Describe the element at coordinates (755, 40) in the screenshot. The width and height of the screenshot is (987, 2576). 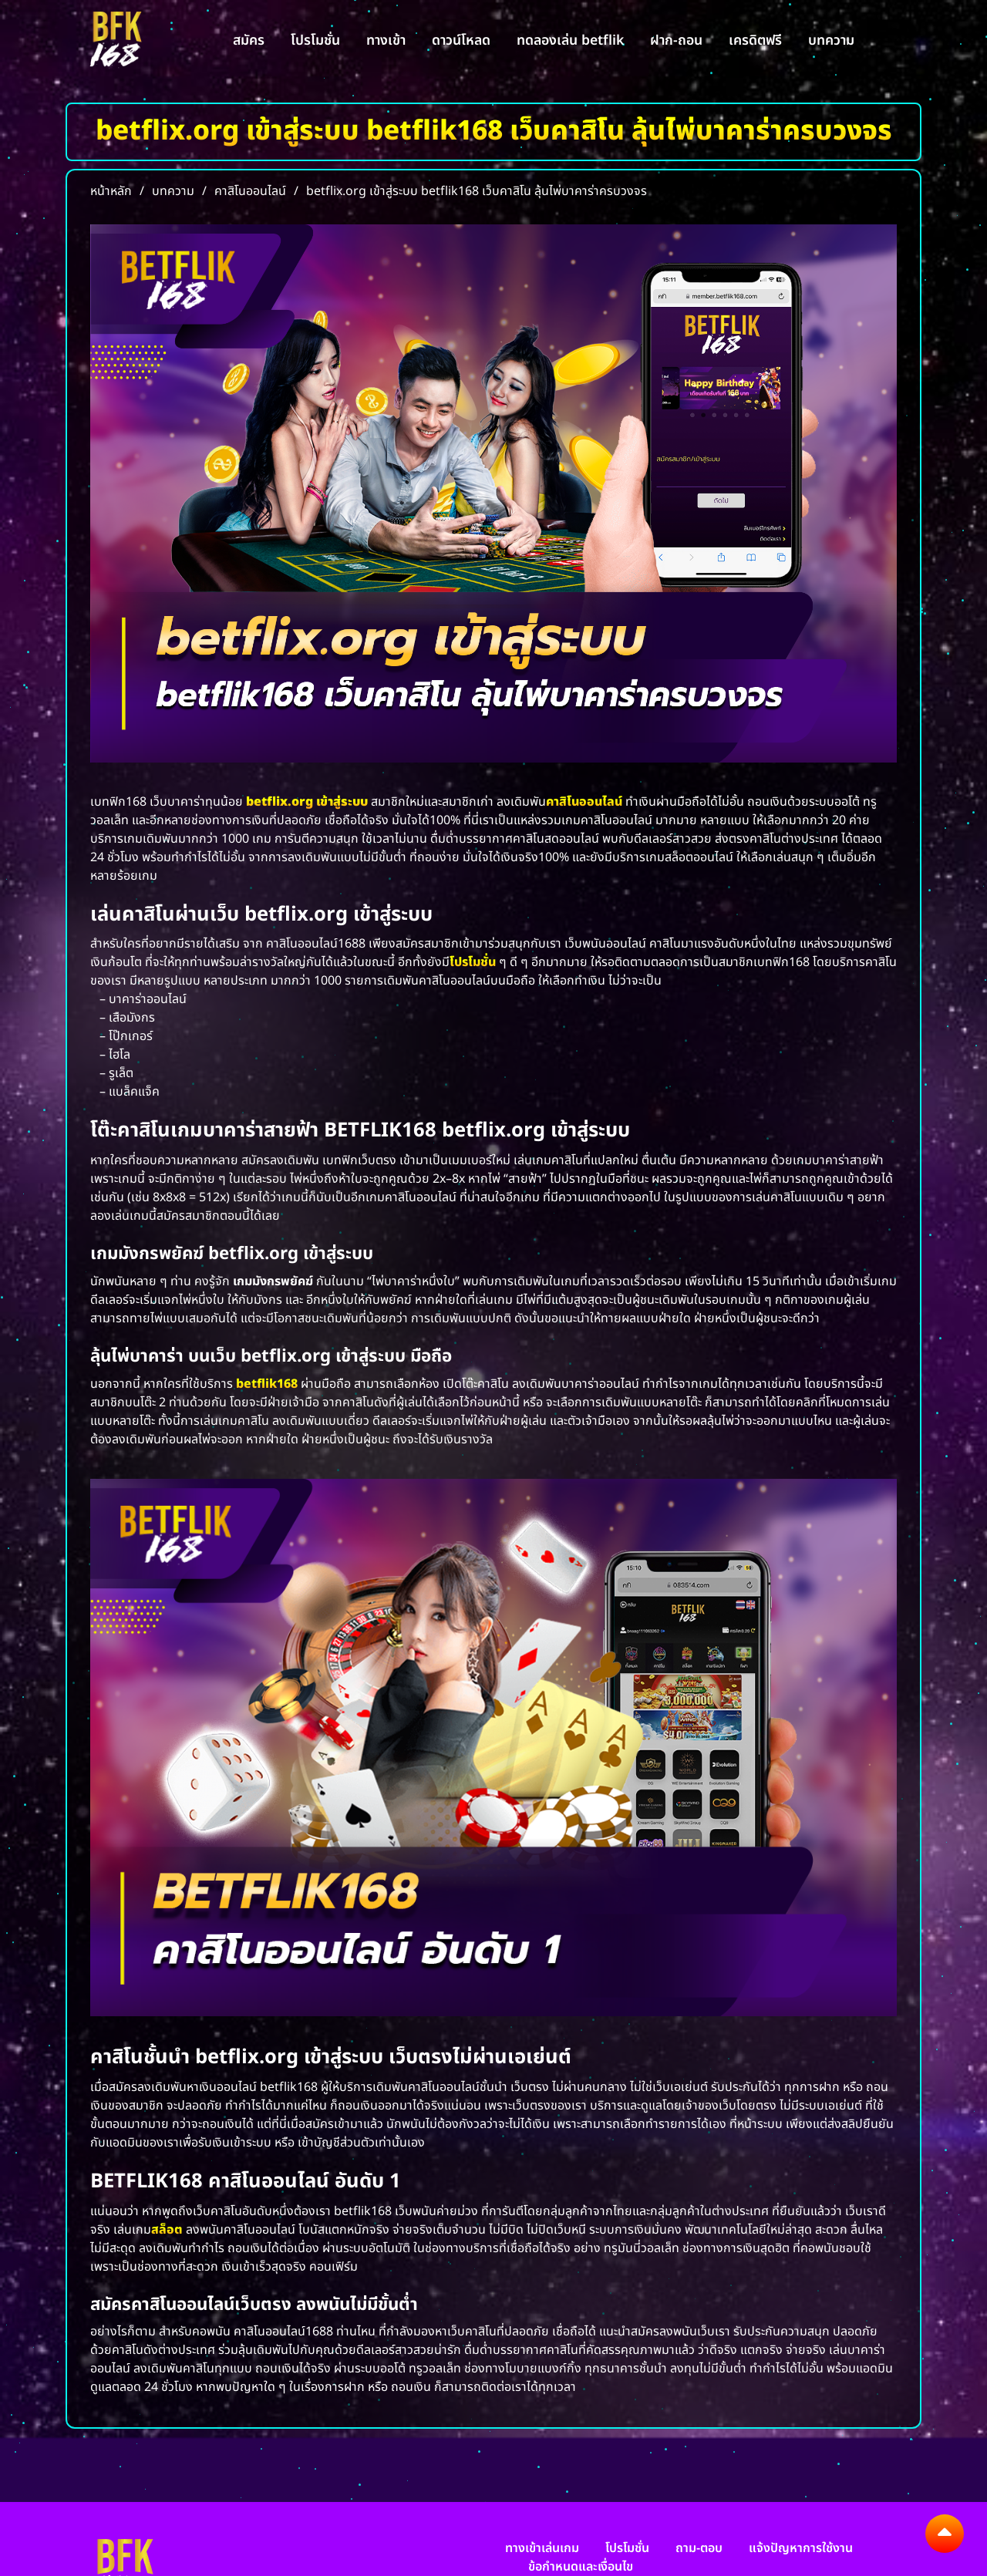
I see `เครดิตฟรี` at that location.